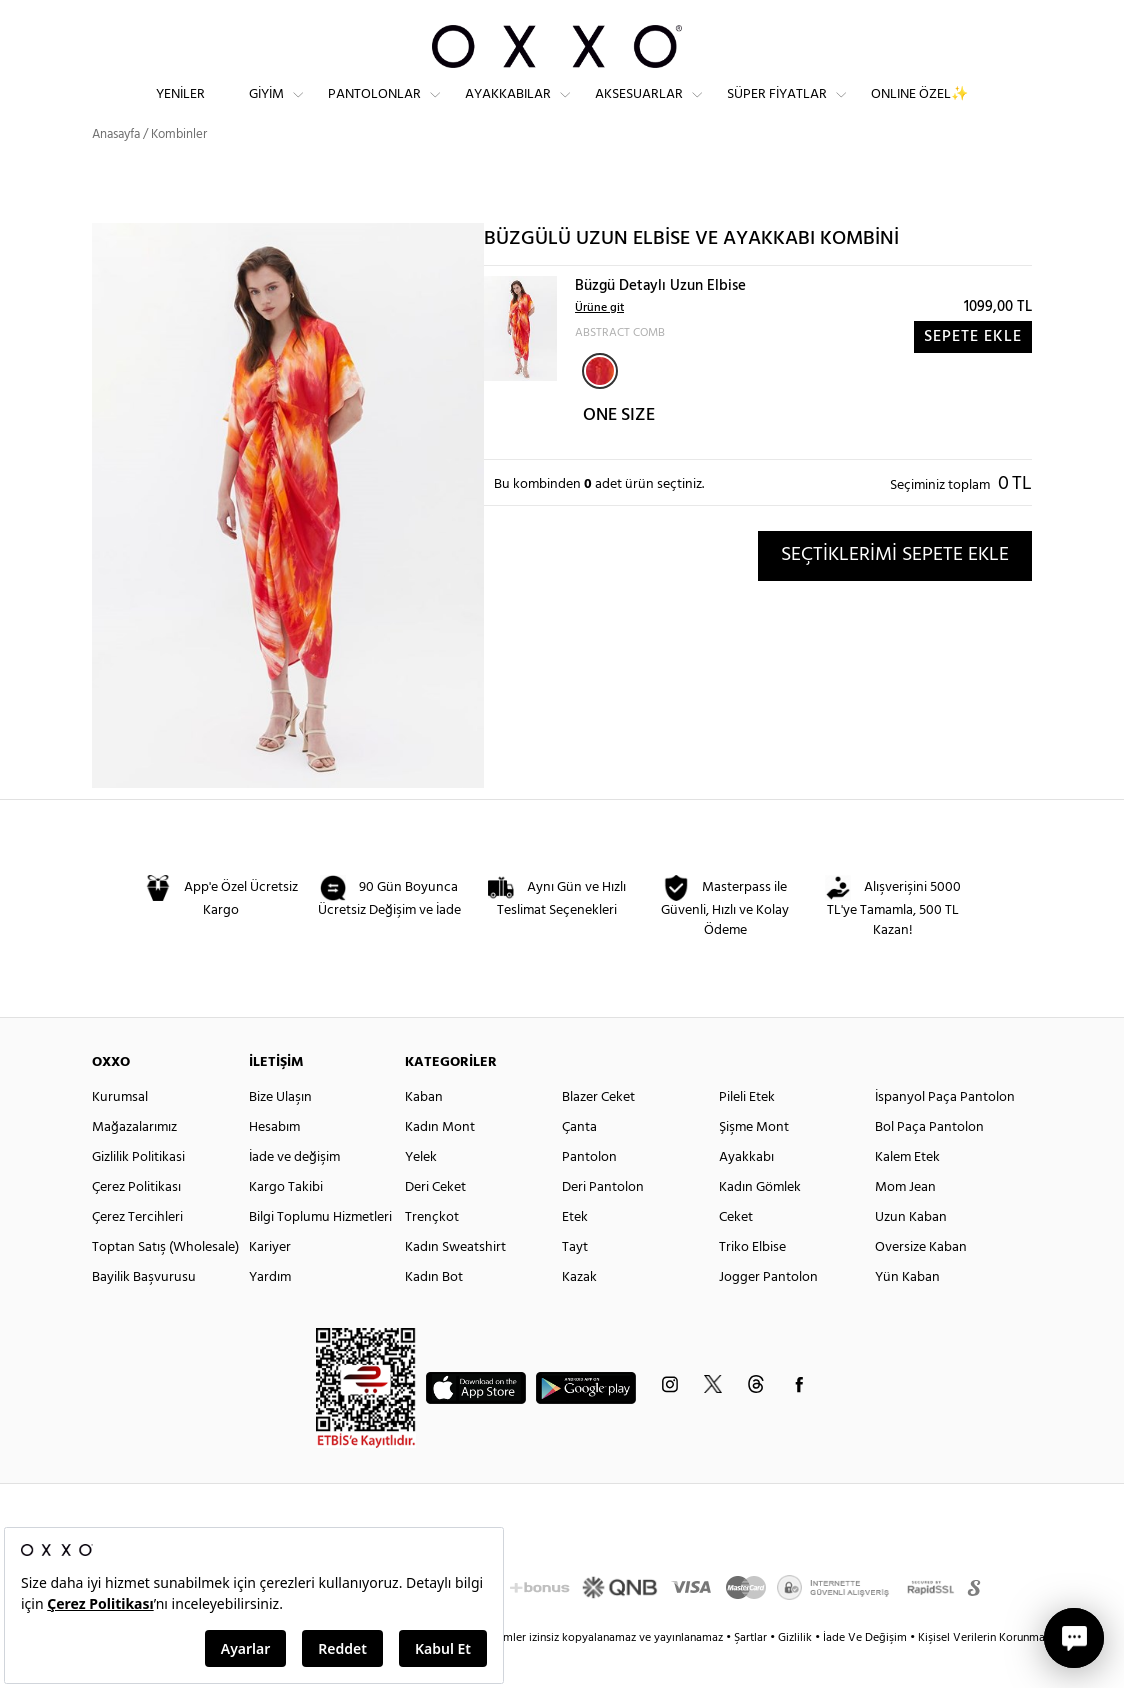 The width and height of the screenshot is (1124, 1688). I want to click on Aksesuarlar, so click(639, 110).